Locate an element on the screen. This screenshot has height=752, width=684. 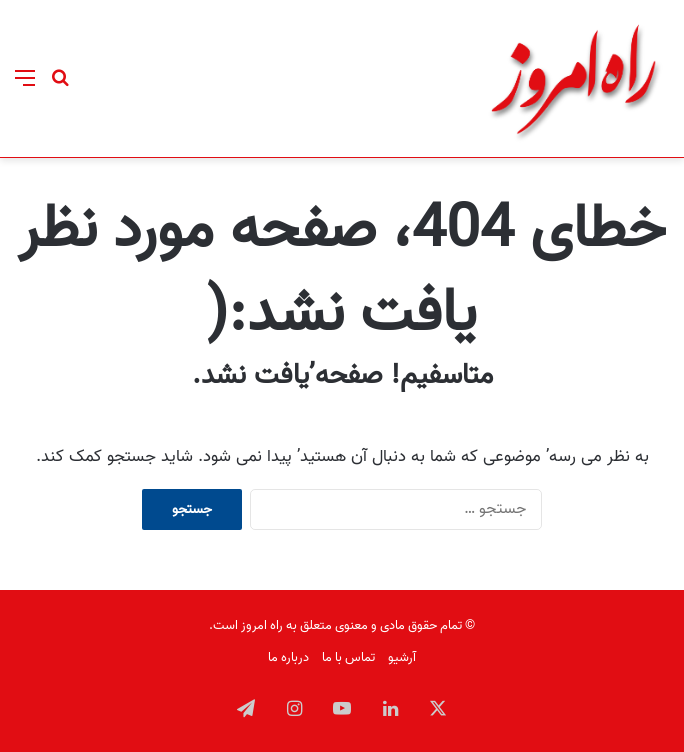
درباره ما is located at coordinates (288, 657).